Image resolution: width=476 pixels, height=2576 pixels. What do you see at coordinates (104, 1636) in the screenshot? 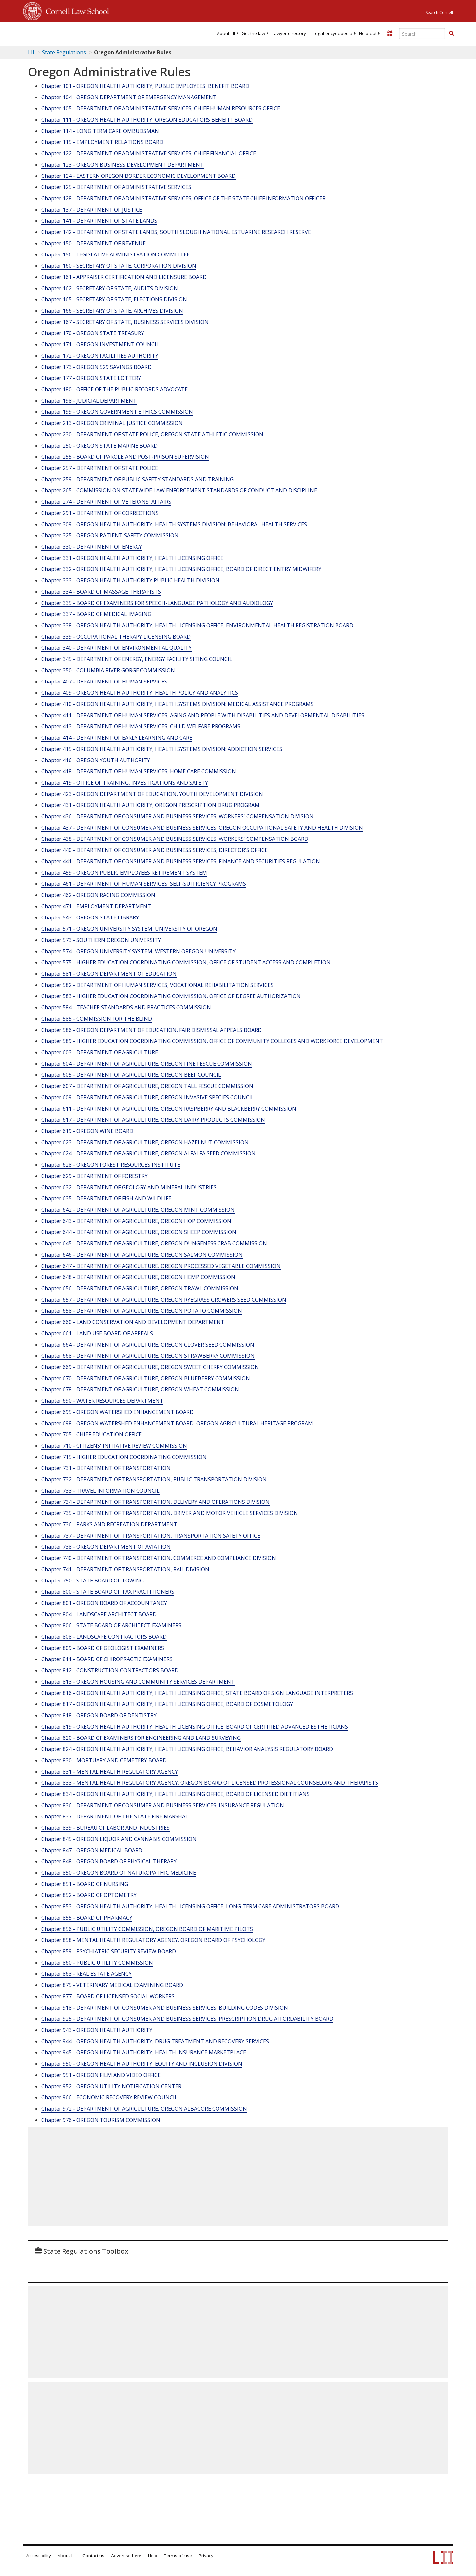
I see `Chapter 808 - LANDSCAPE CONTRACTORS BOARD` at bounding box center [104, 1636].